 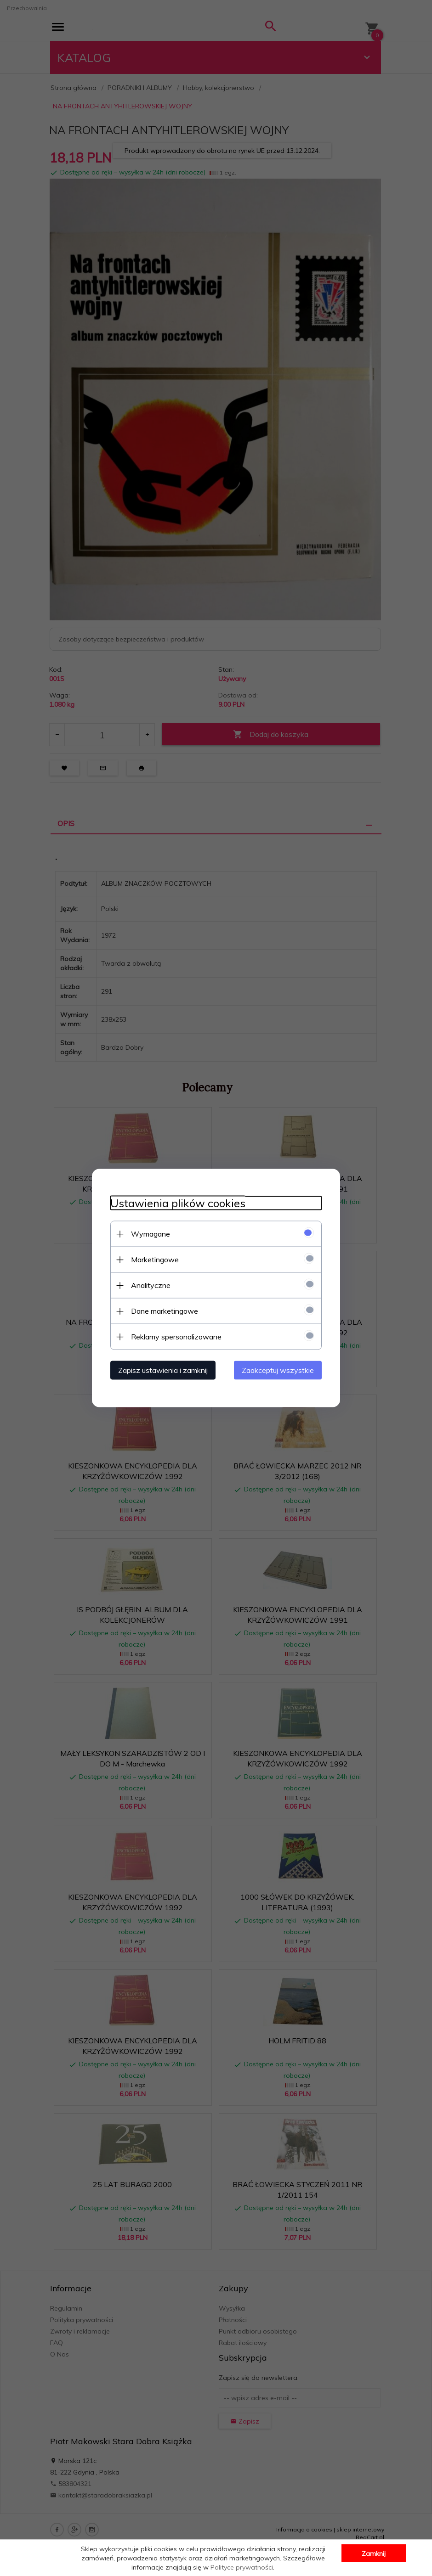 I want to click on Reklamy spersonalizowane, so click(x=176, y=1336).